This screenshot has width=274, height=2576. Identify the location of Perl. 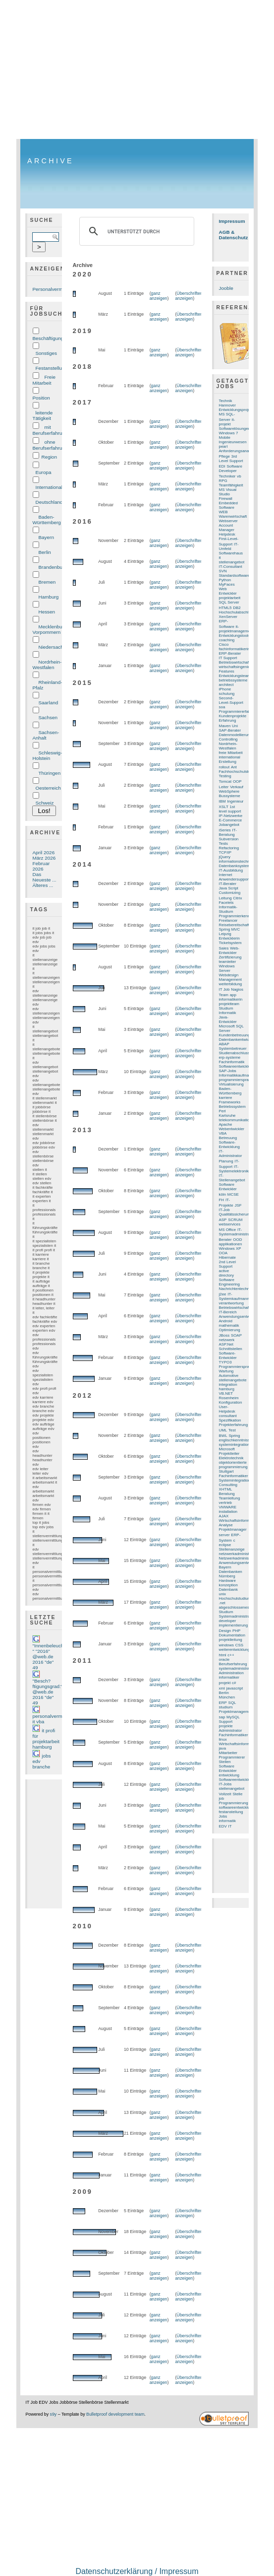
(222, 1111).